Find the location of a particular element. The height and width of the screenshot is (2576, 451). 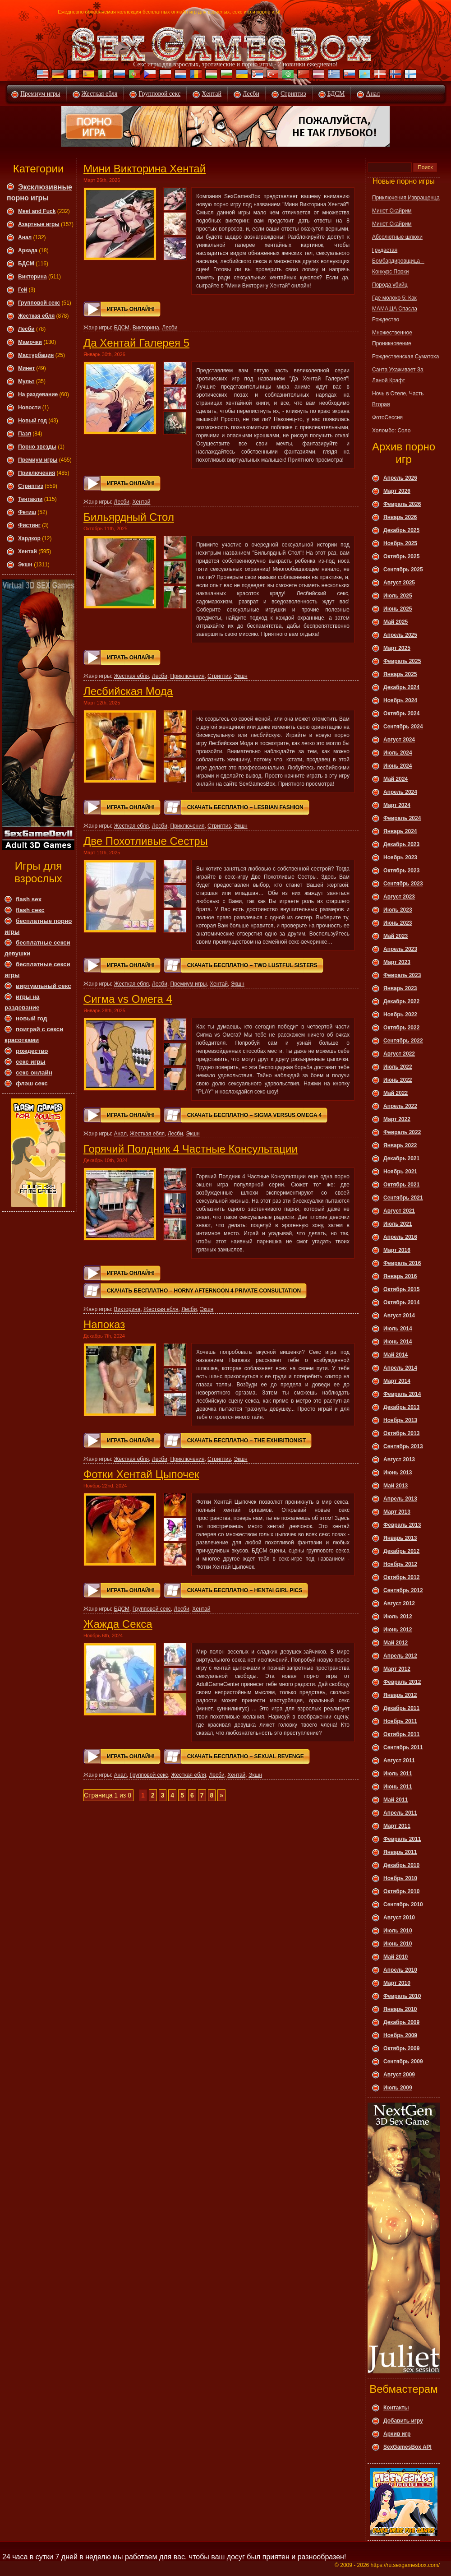

флэш секс is located at coordinates (32, 1083).